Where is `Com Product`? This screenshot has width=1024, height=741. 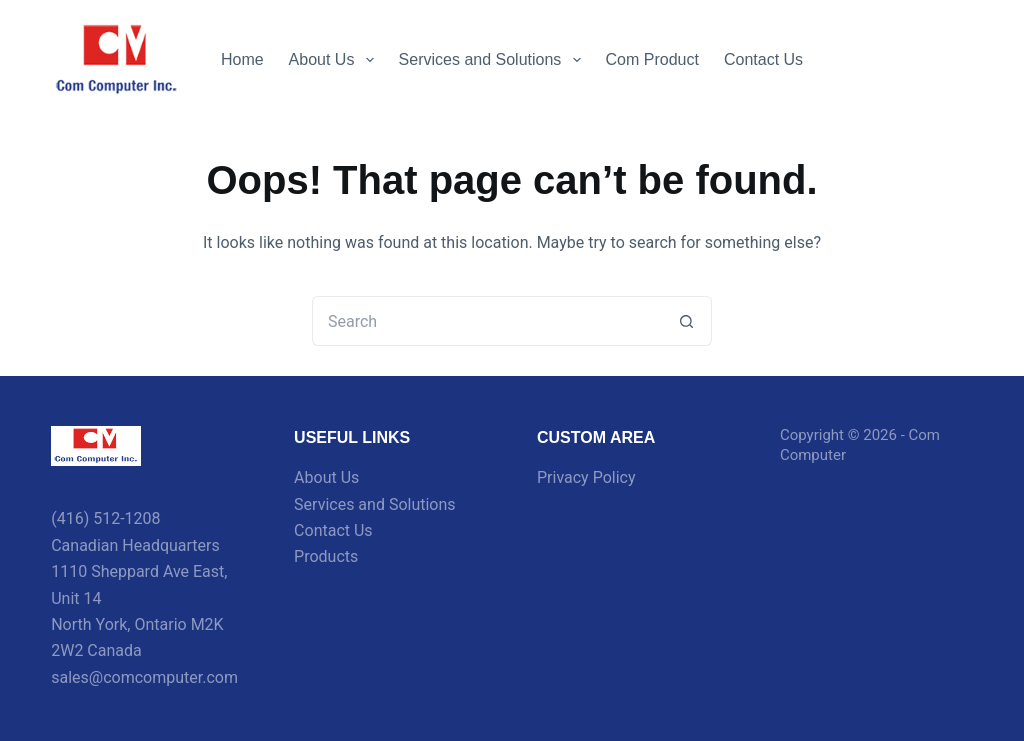
Com Product is located at coordinates (652, 59).